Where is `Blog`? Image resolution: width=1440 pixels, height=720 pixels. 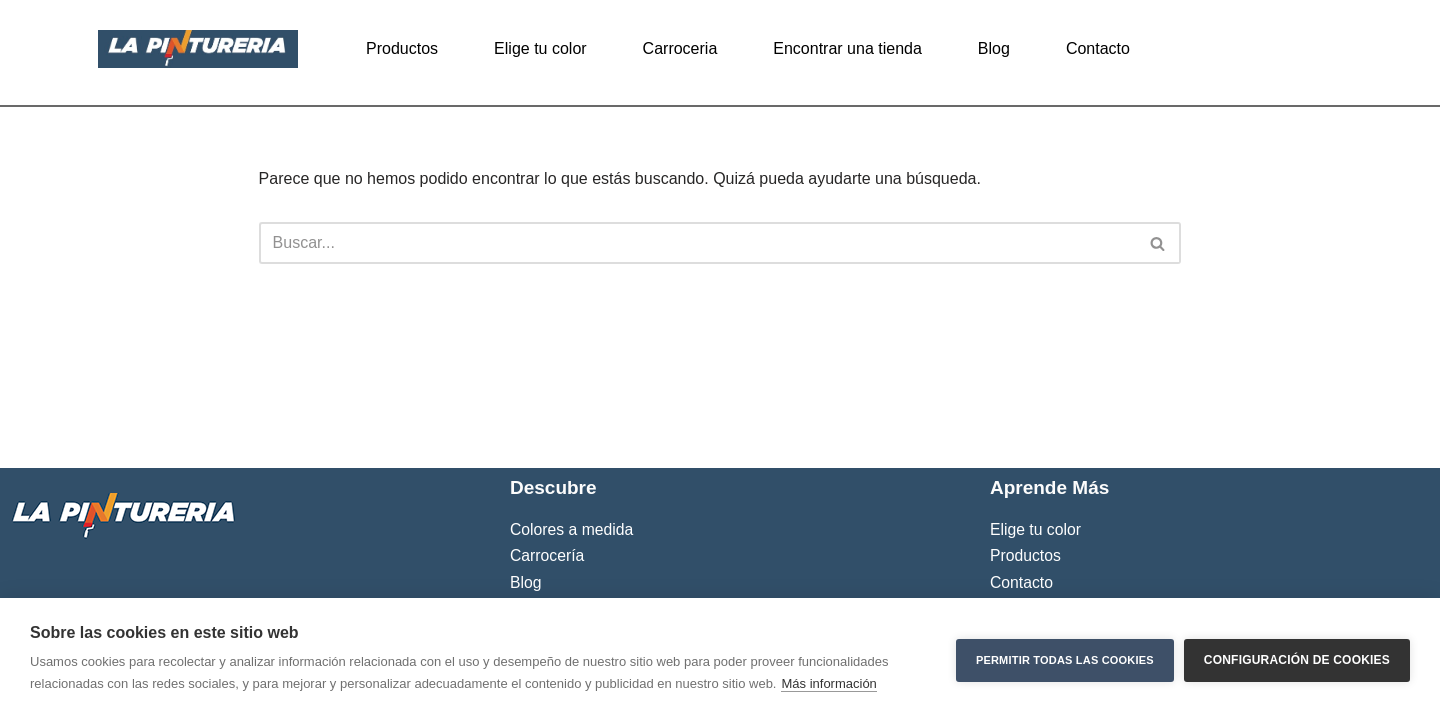 Blog is located at coordinates (994, 48).